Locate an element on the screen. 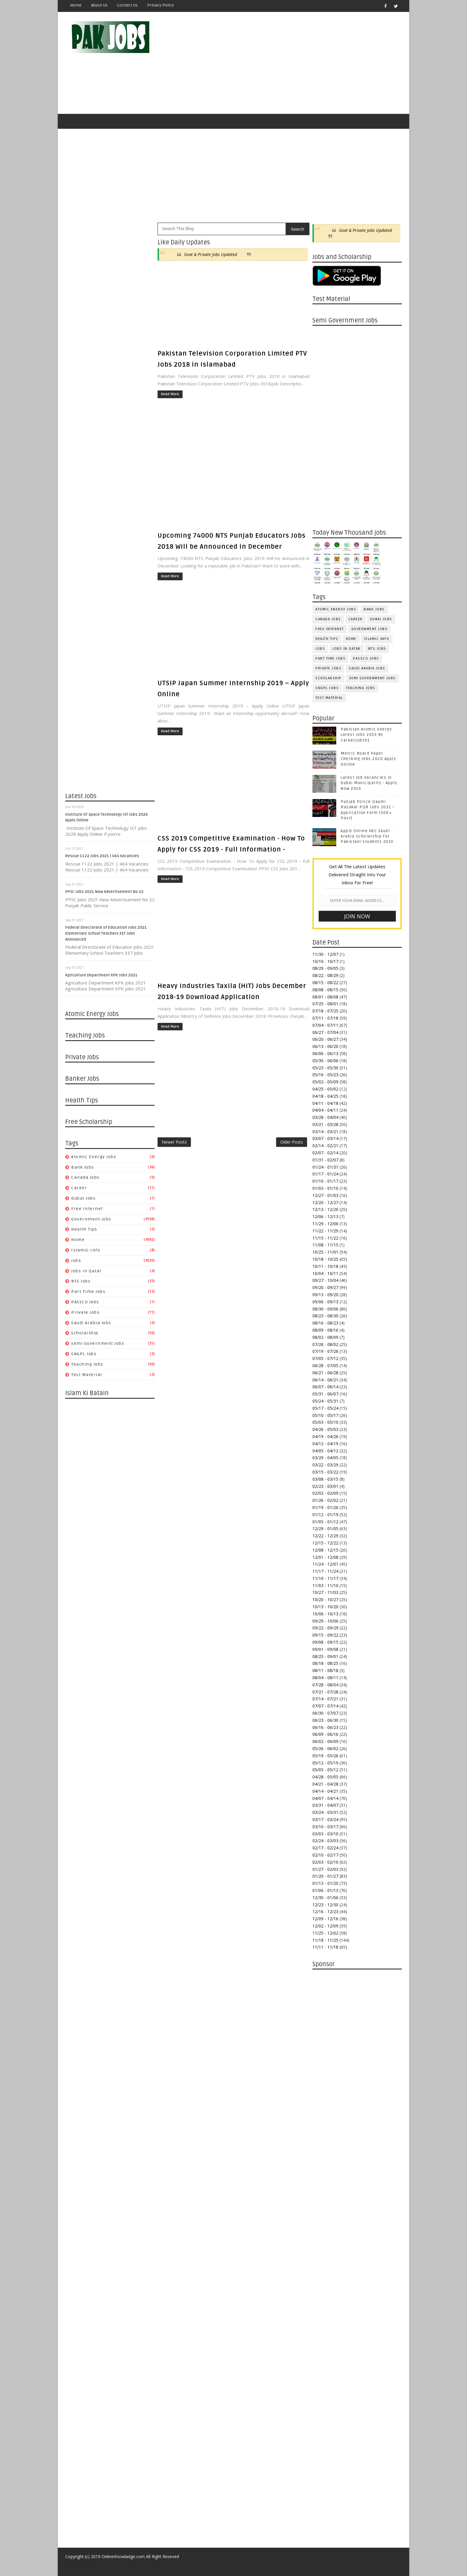  09/22 - 09/29 is located at coordinates (325, 1628).